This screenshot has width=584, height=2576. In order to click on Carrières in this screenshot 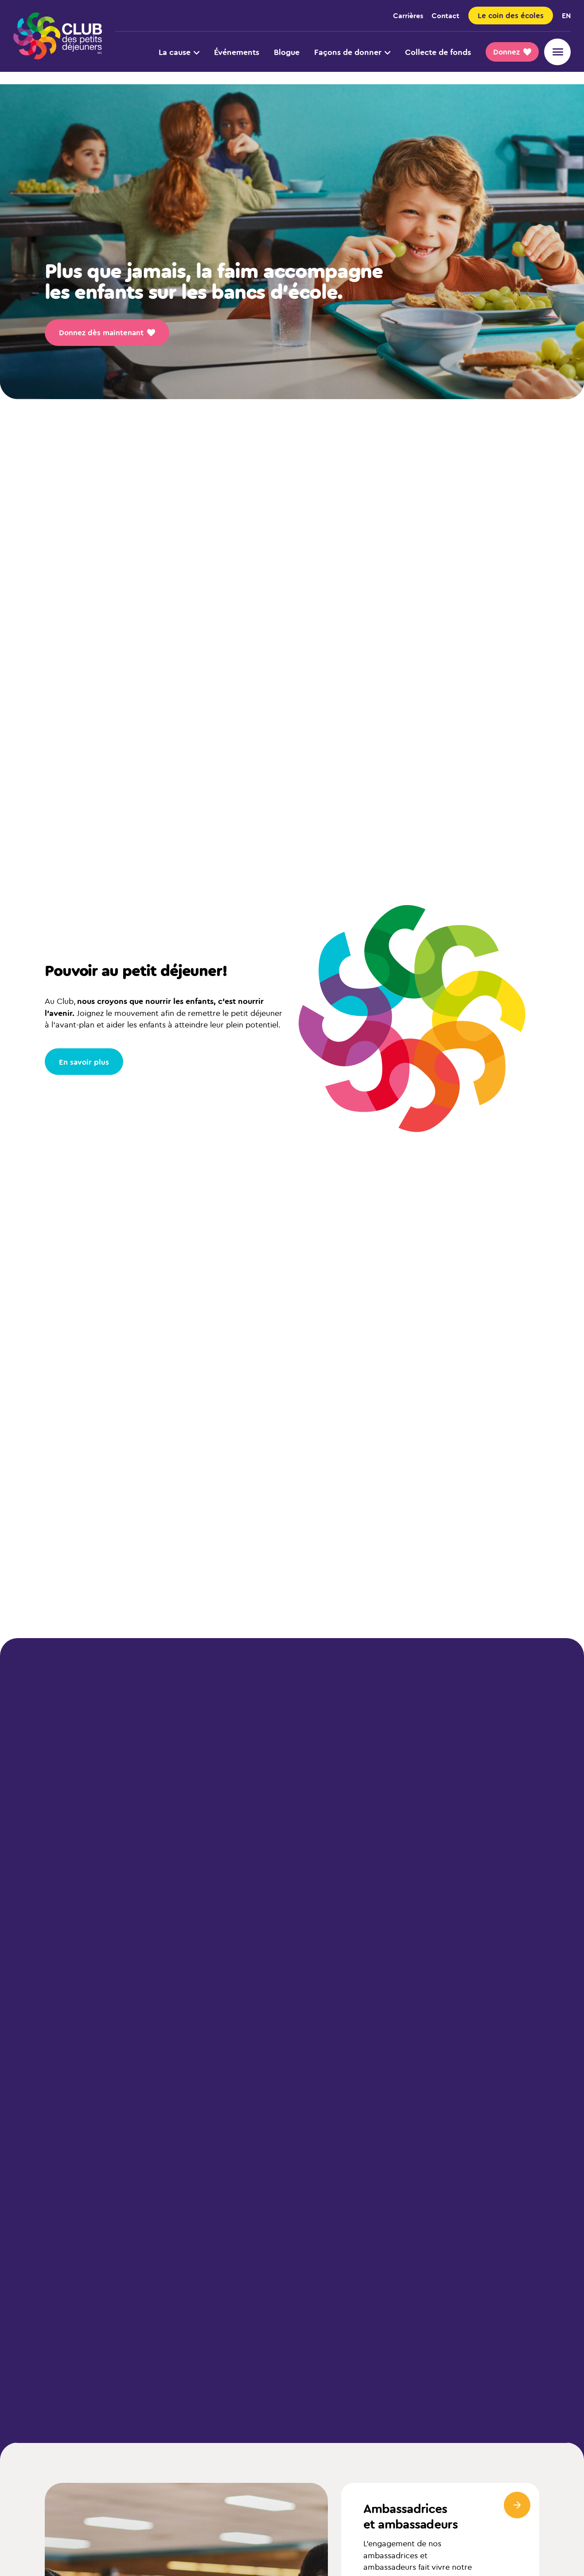, I will do `click(408, 15)`.